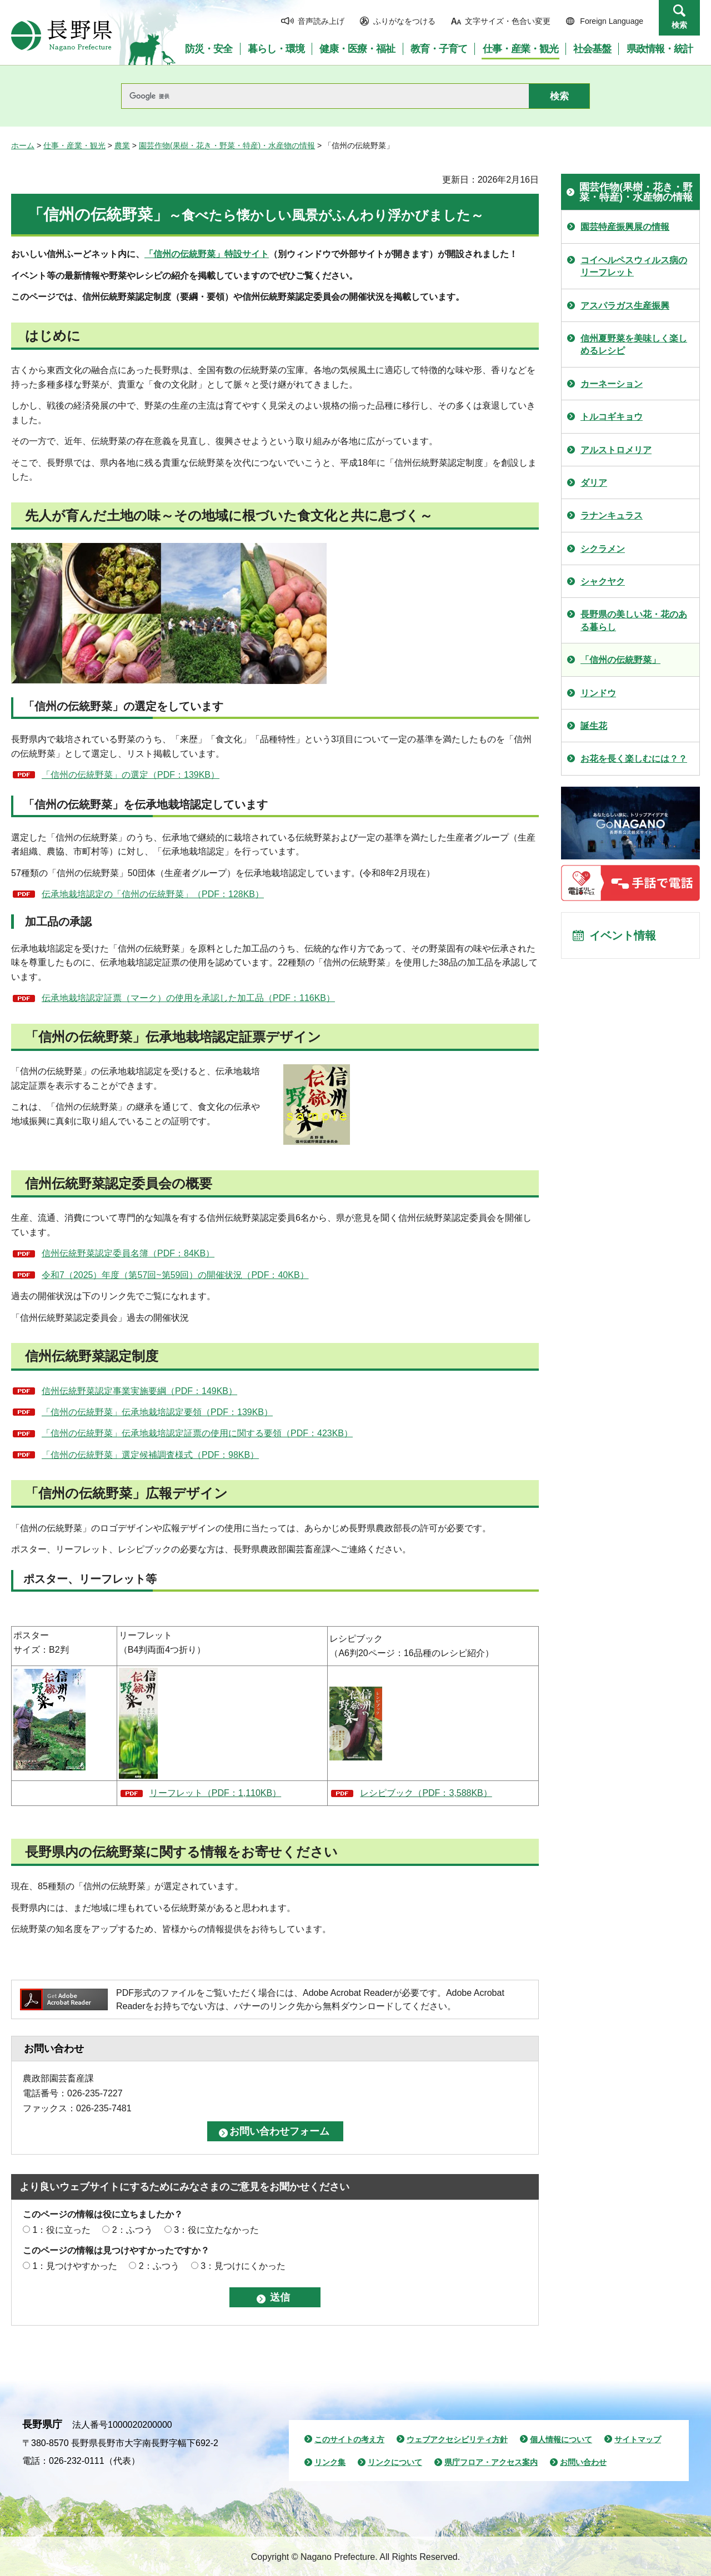 The height and width of the screenshot is (2576, 711). Describe the element at coordinates (349, 2439) in the screenshot. I see `このサイトの考え方` at that location.